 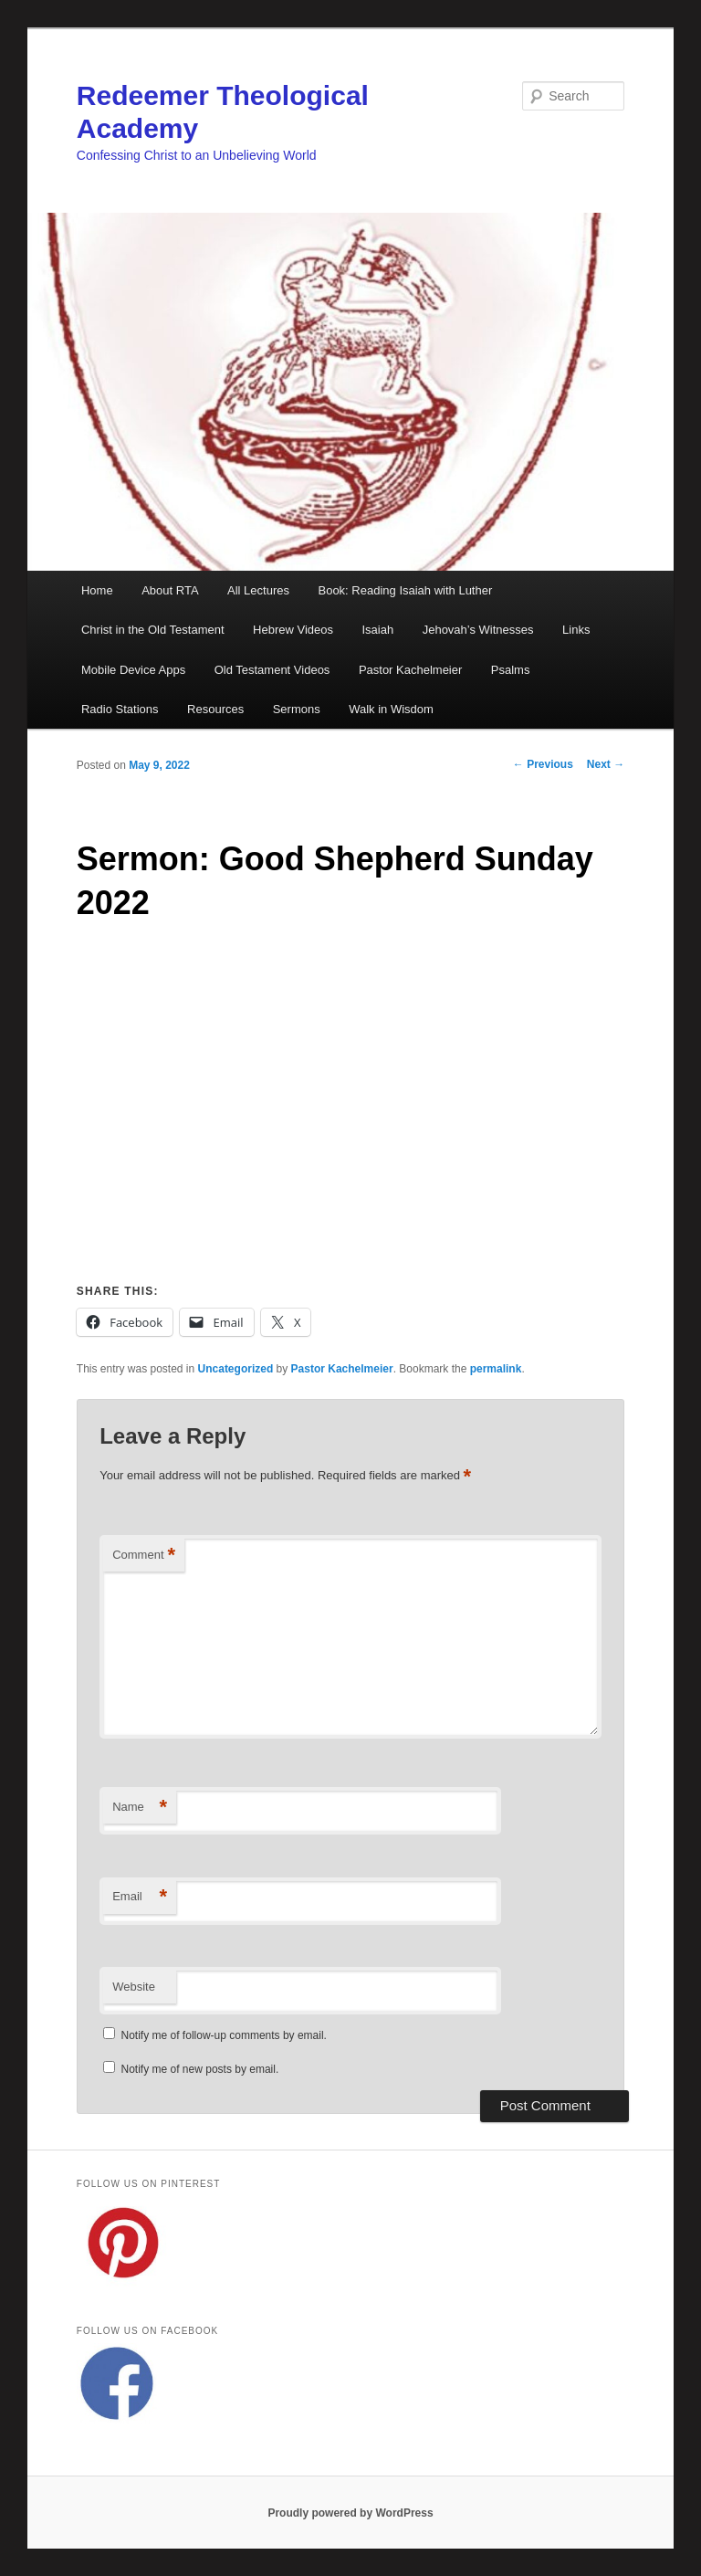 I want to click on permalink, so click(x=496, y=1368).